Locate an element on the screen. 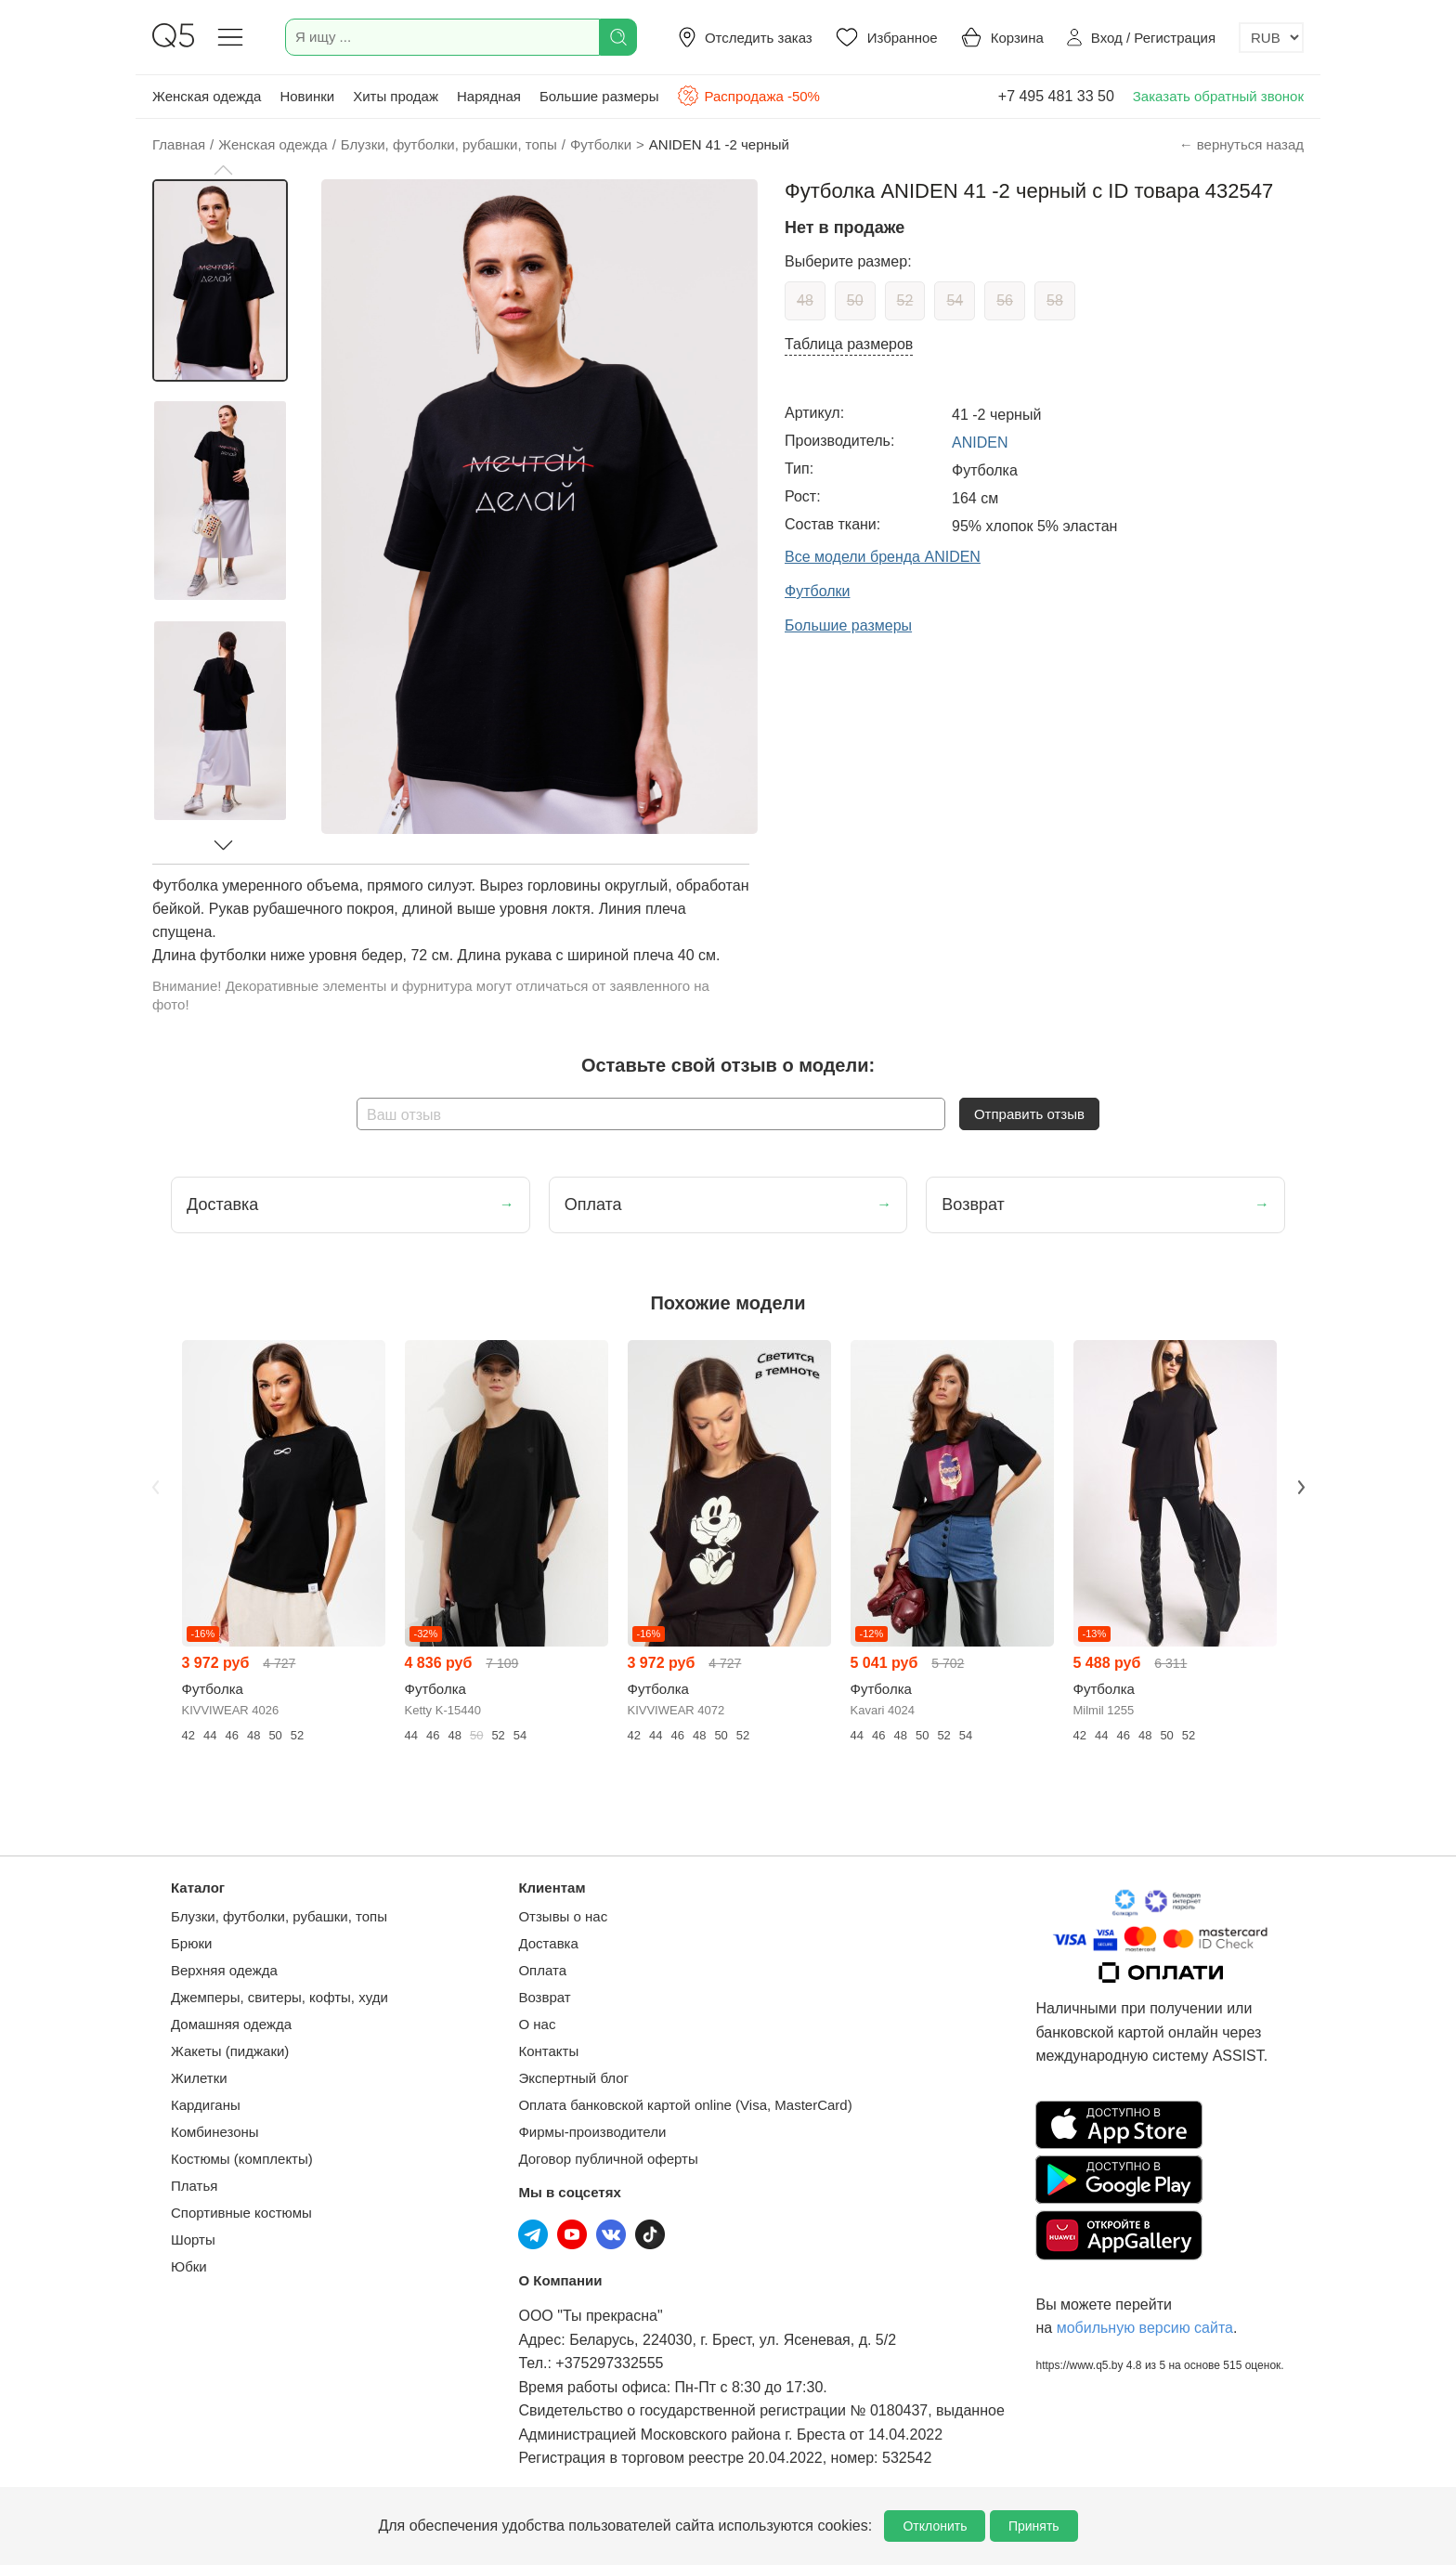 The height and width of the screenshot is (2565, 1456). Отклонить is located at coordinates (935, 2526).